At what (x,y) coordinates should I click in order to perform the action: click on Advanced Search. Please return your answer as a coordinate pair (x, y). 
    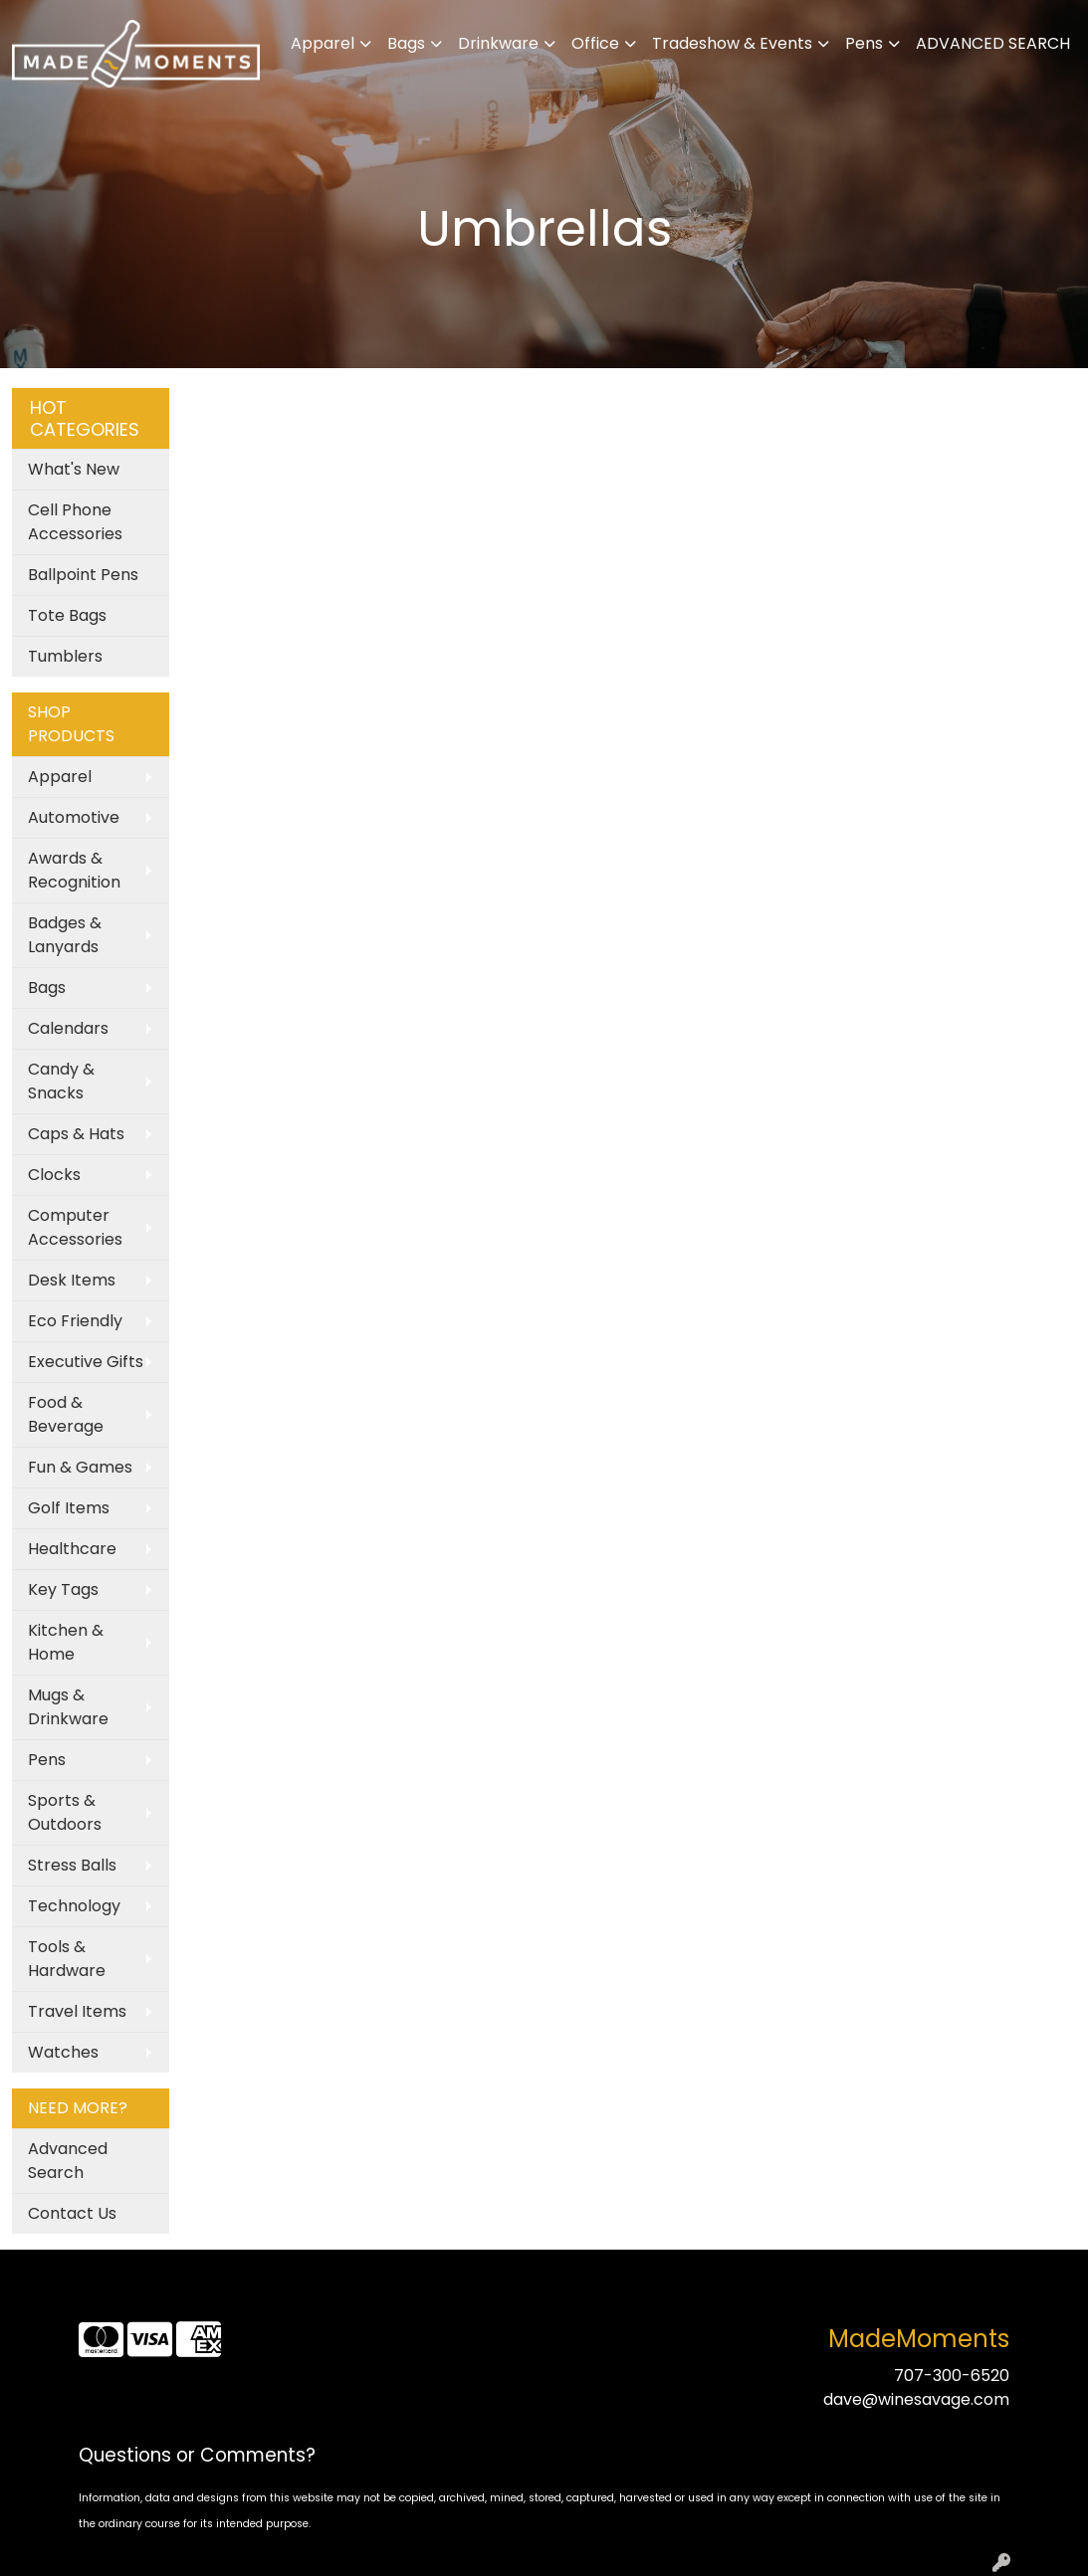
    Looking at the image, I should click on (68, 2160).